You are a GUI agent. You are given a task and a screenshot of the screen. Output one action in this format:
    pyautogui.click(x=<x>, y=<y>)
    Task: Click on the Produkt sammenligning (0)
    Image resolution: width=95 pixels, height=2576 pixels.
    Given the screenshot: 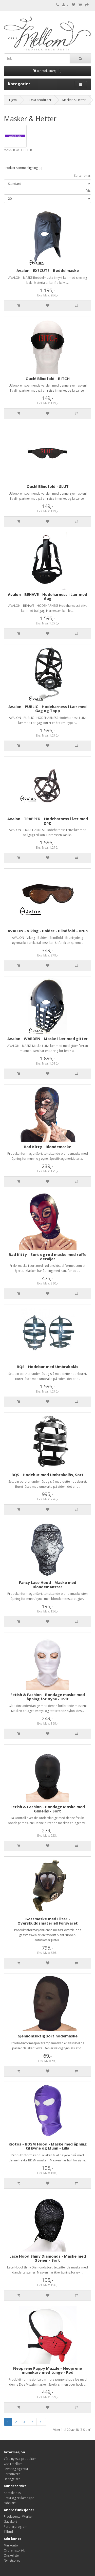 What is the action you would take?
    pyautogui.click(x=23, y=168)
    